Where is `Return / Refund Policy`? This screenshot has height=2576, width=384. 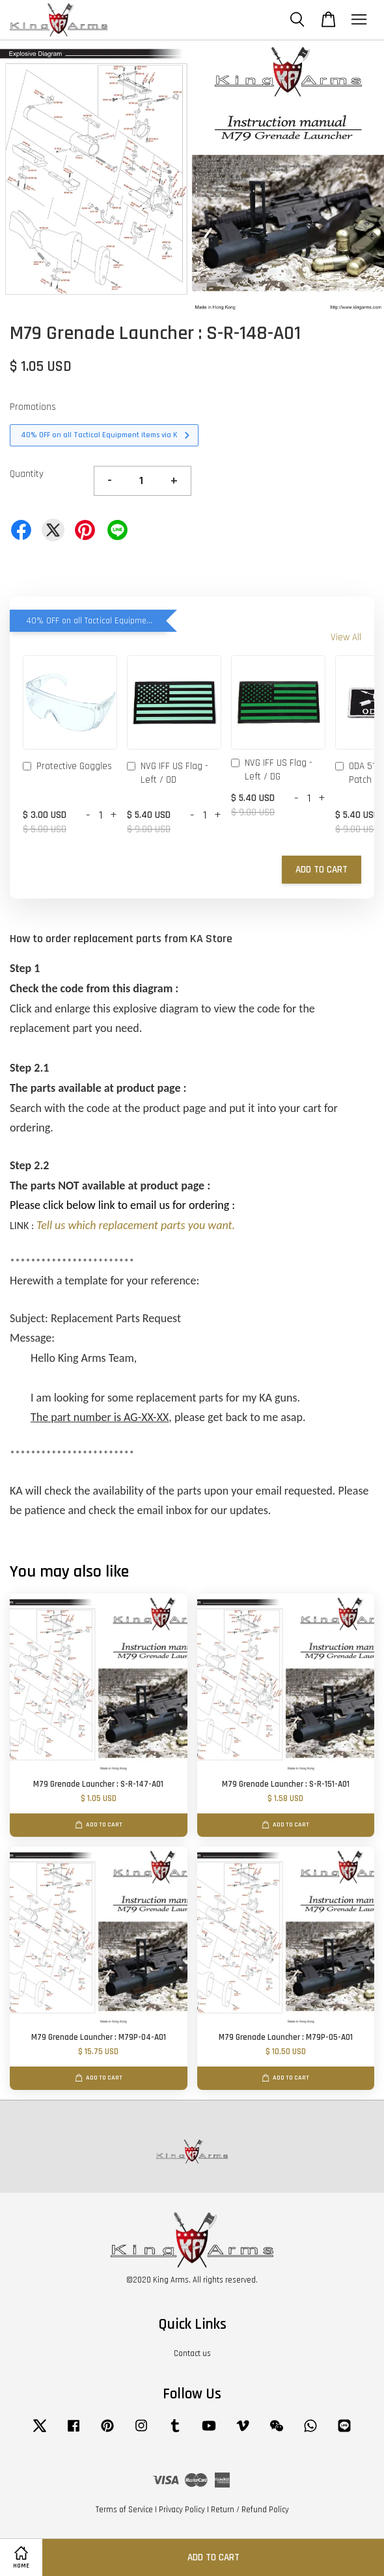 Return / Refund Policy is located at coordinates (250, 2509).